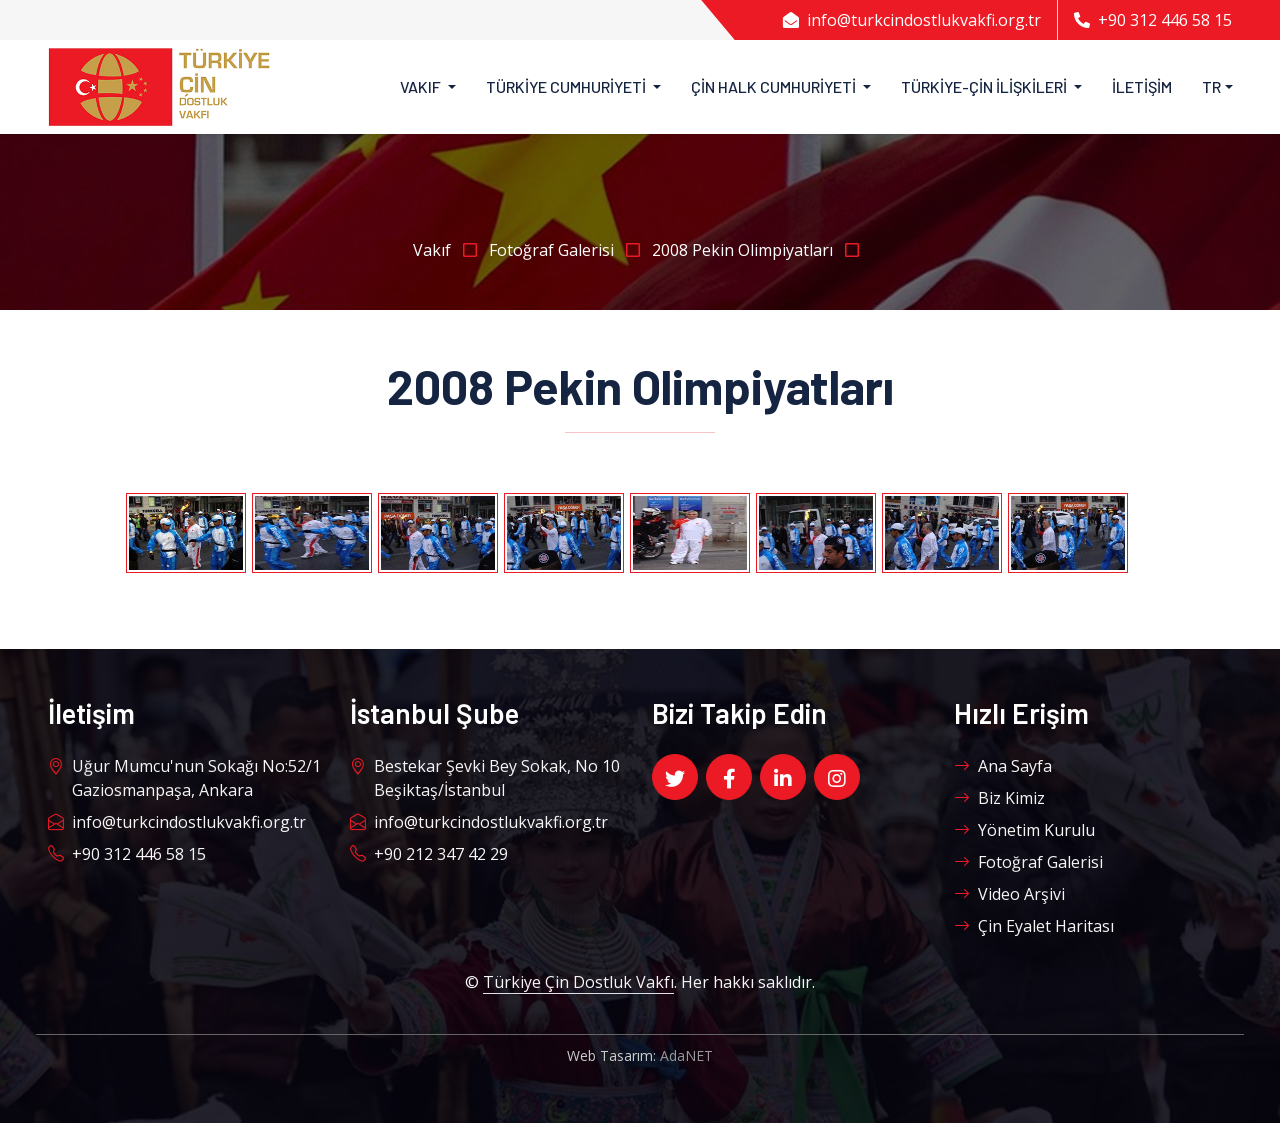 This screenshot has height=1123, width=1280. What do you see at coordinates (1034, 926) in the screenshot?
I see `Çin Eyalet Haritası` at bounding box center [1034, 926].